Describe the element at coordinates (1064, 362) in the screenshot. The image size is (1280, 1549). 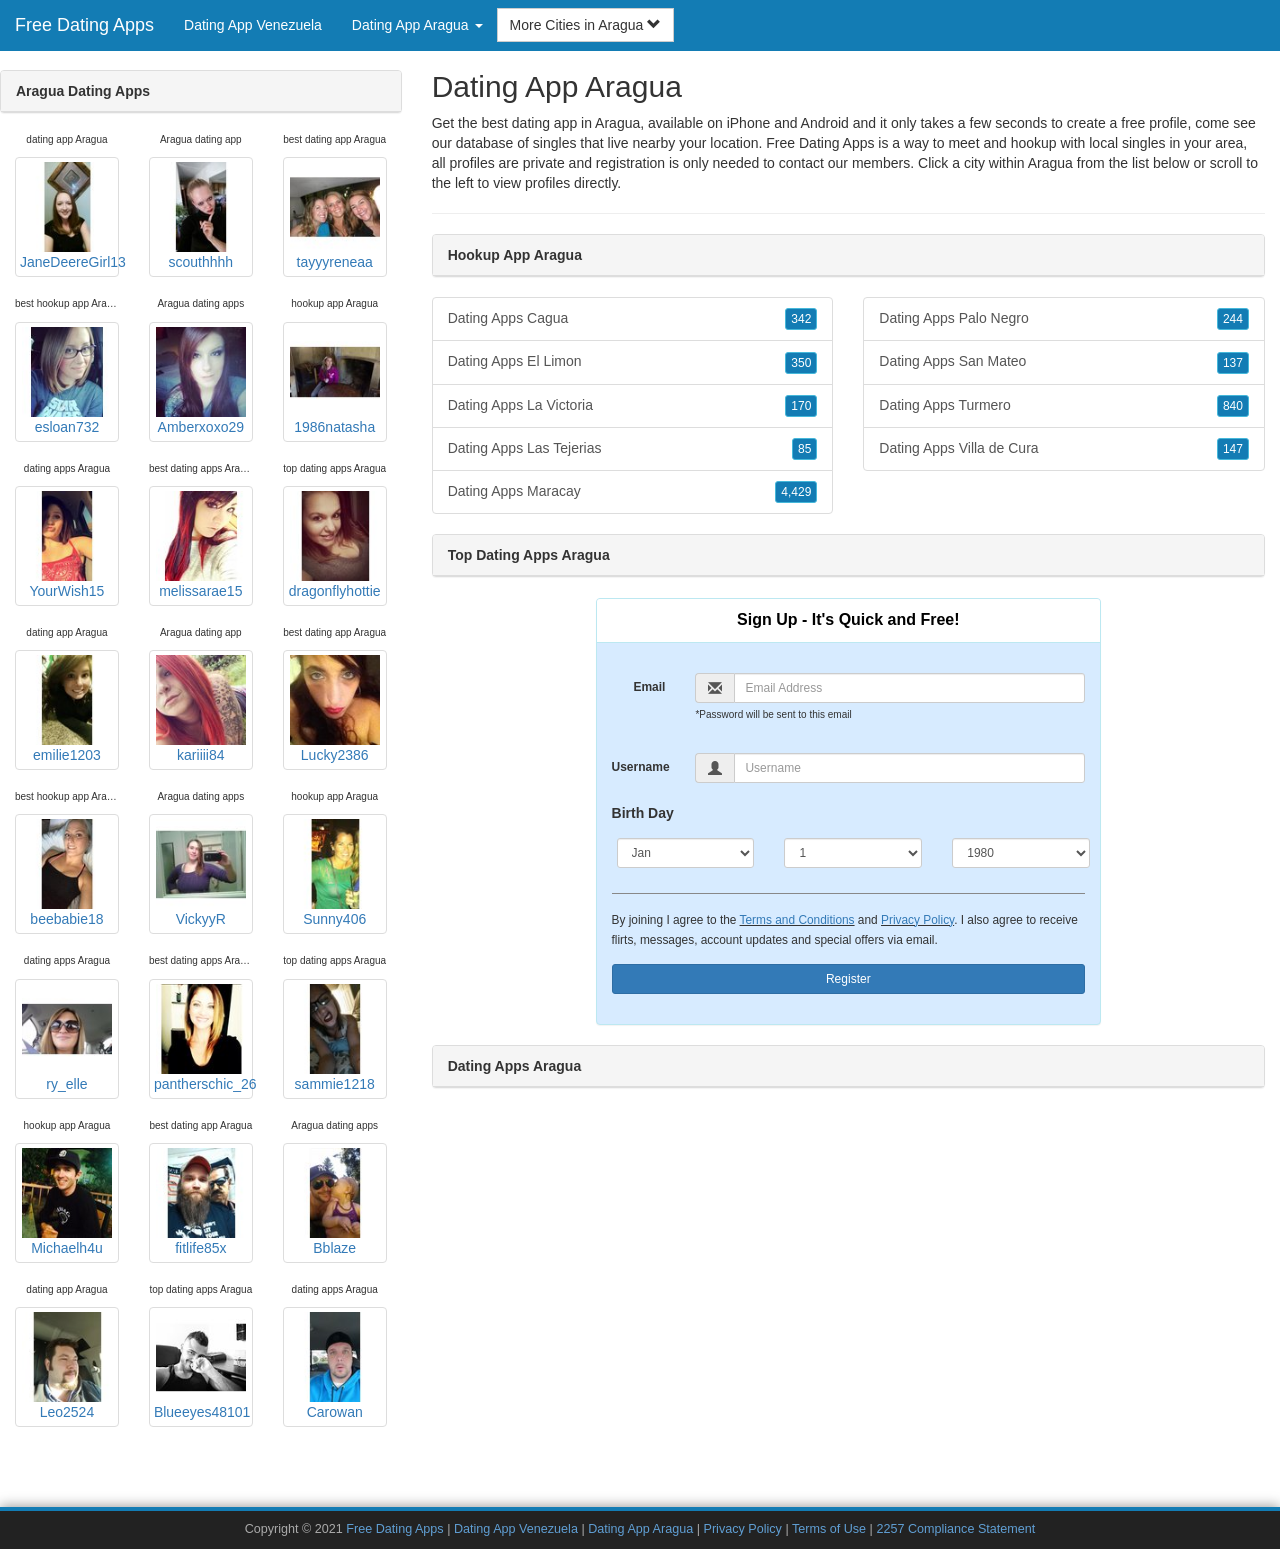
I see `Dating Apps San Mateo` at that location.